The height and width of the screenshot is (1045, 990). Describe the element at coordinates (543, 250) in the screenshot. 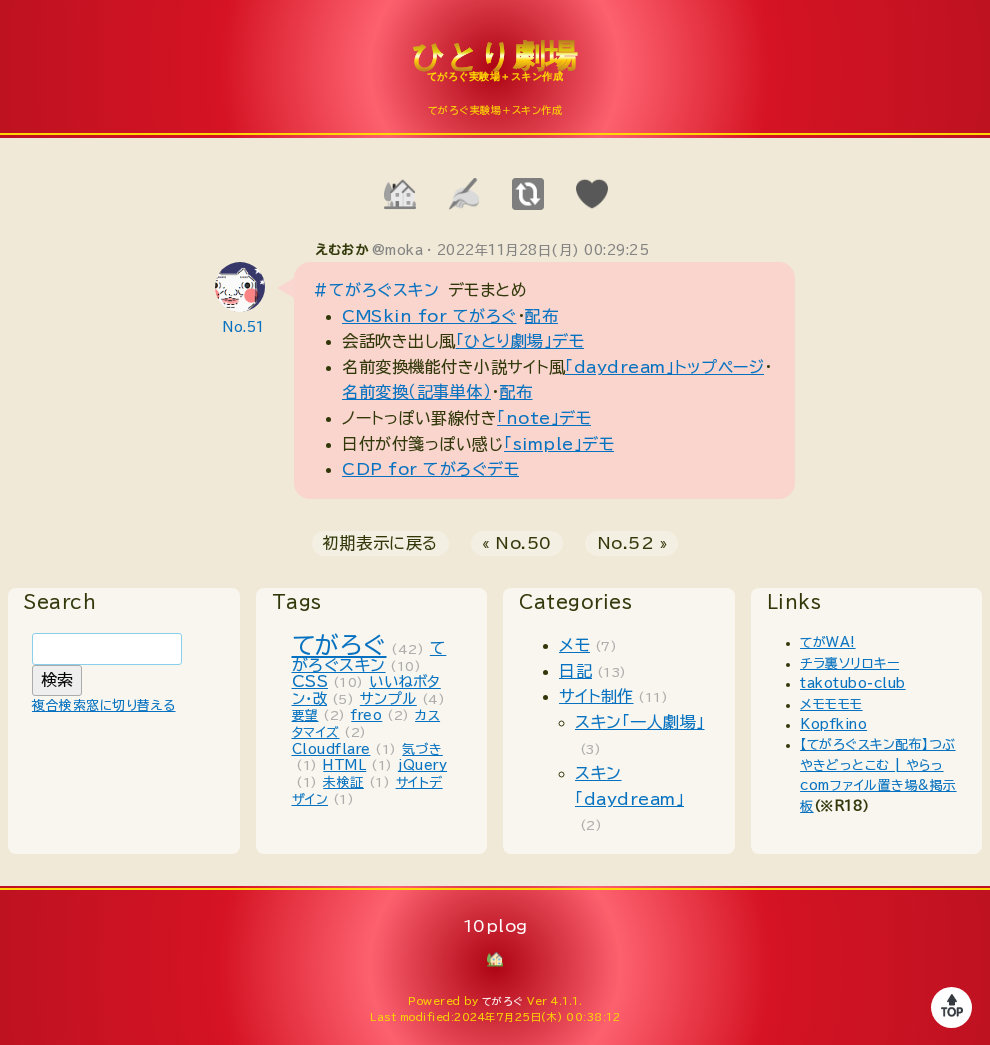

I see `2022年11月28日(月) 00:29:25` at that location.